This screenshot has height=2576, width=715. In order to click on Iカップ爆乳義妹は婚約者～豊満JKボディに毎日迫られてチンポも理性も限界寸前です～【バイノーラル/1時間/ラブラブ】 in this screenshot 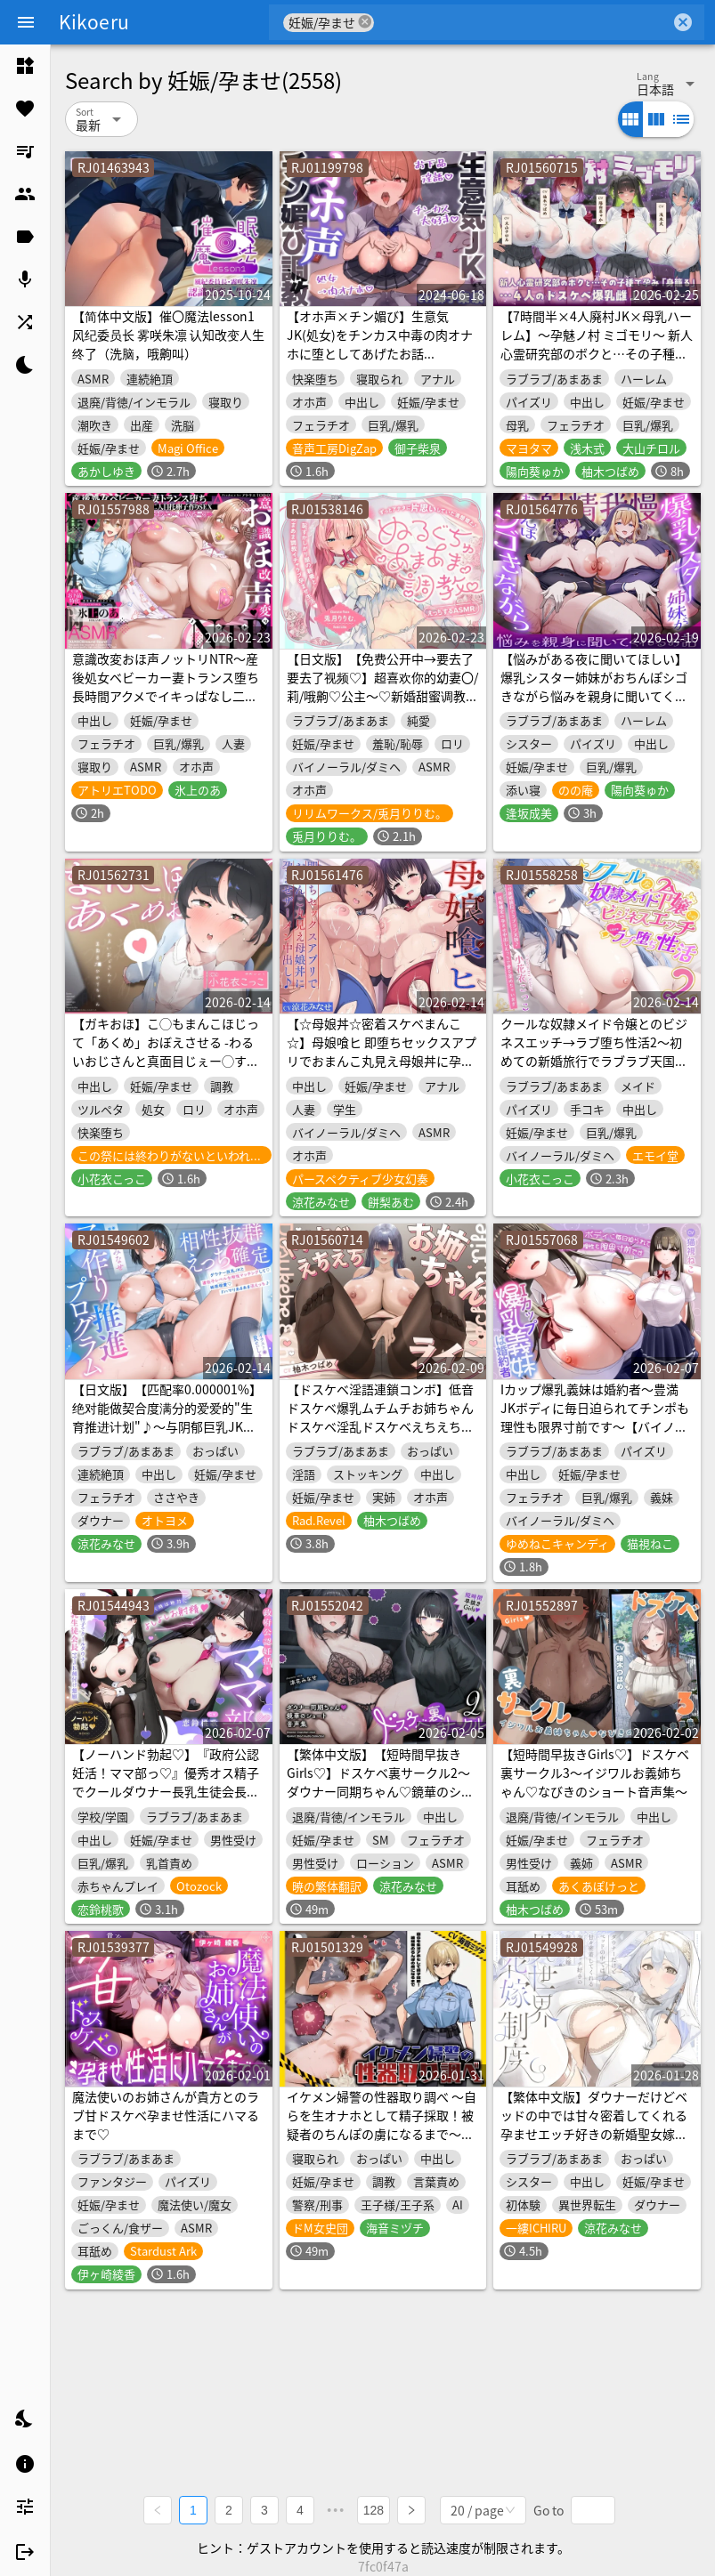, I will do `click(594, 1417)`.